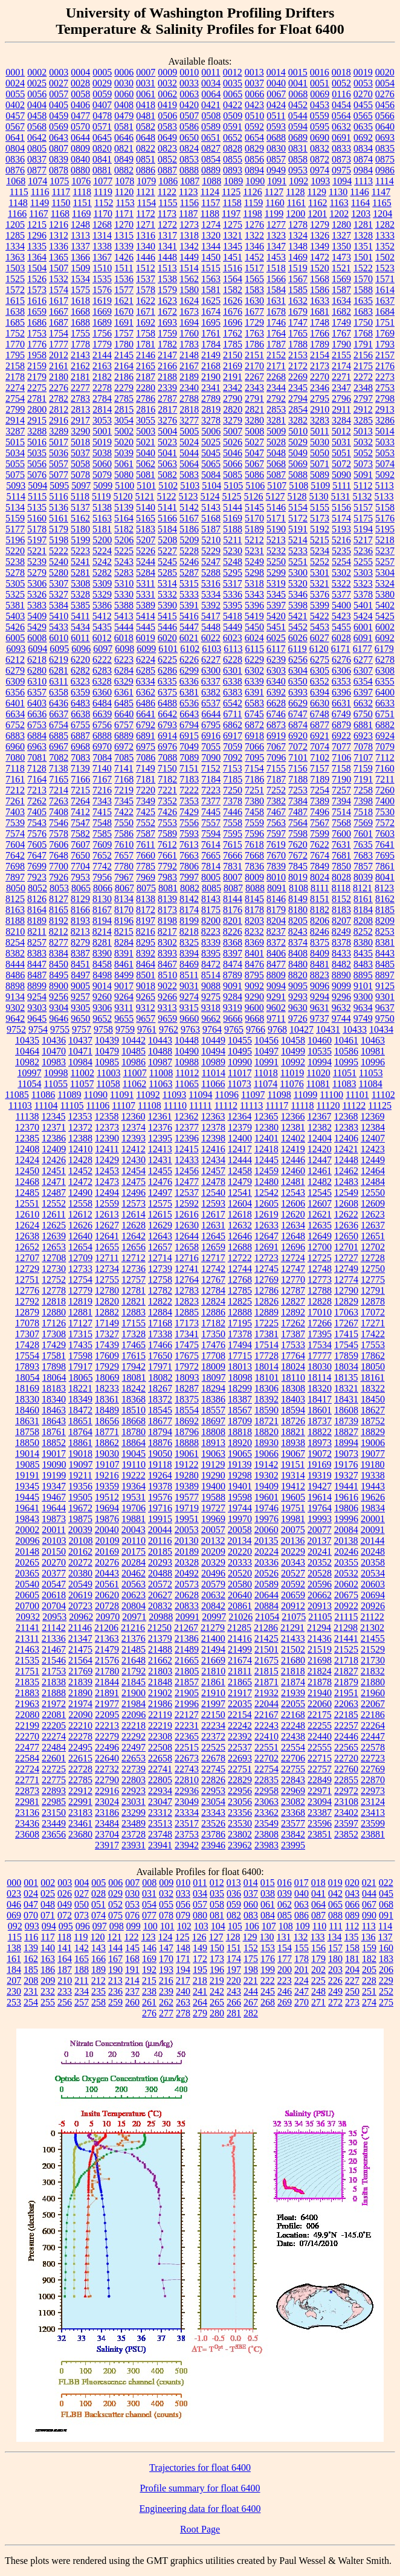  Describe the element at coordinates (14, 1937) in the screenshot. I see `115` at that location.